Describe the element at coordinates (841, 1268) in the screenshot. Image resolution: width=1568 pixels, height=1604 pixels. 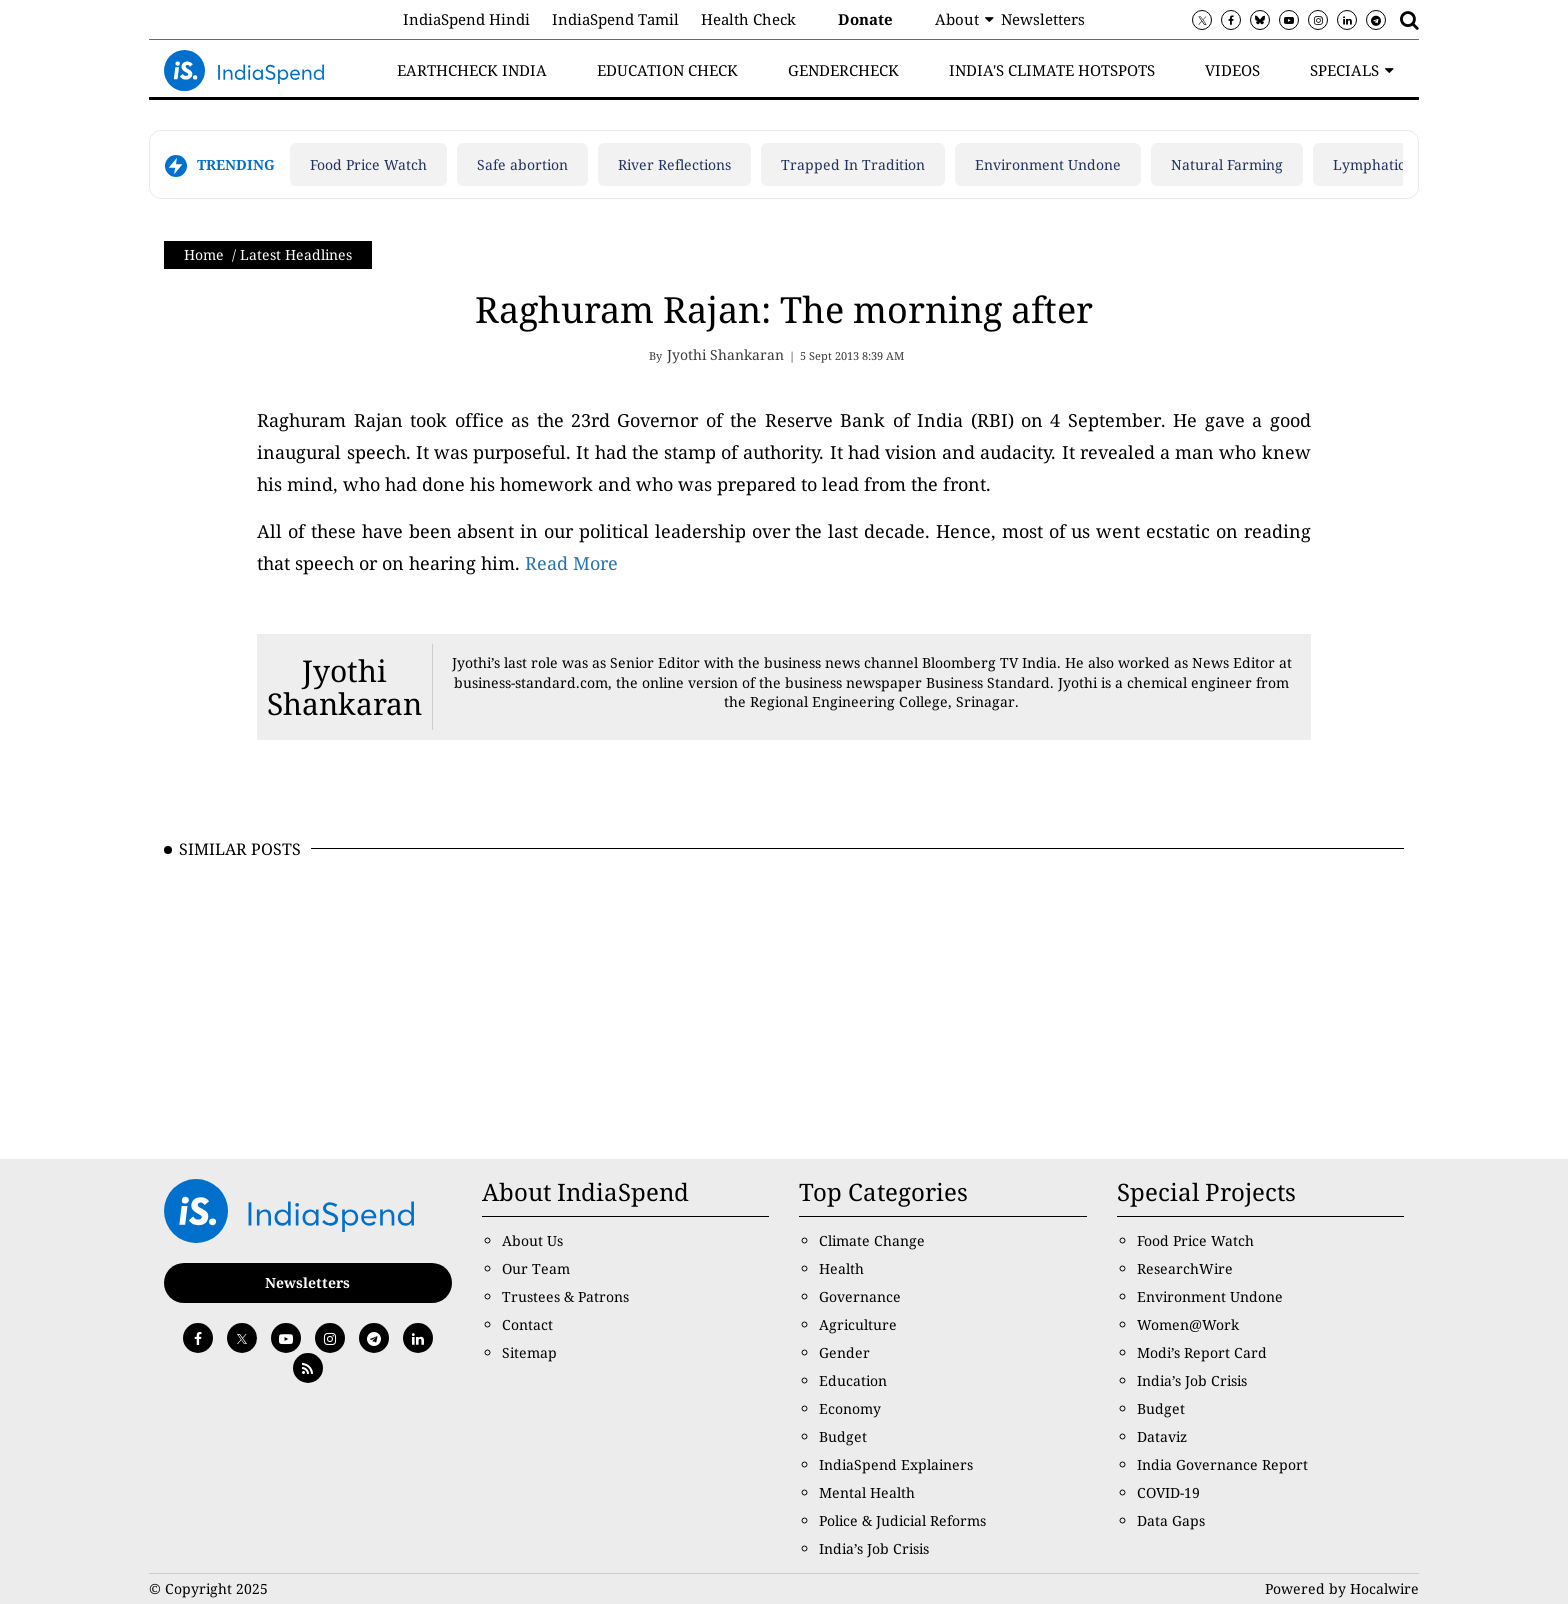
I see `Health` at that location.